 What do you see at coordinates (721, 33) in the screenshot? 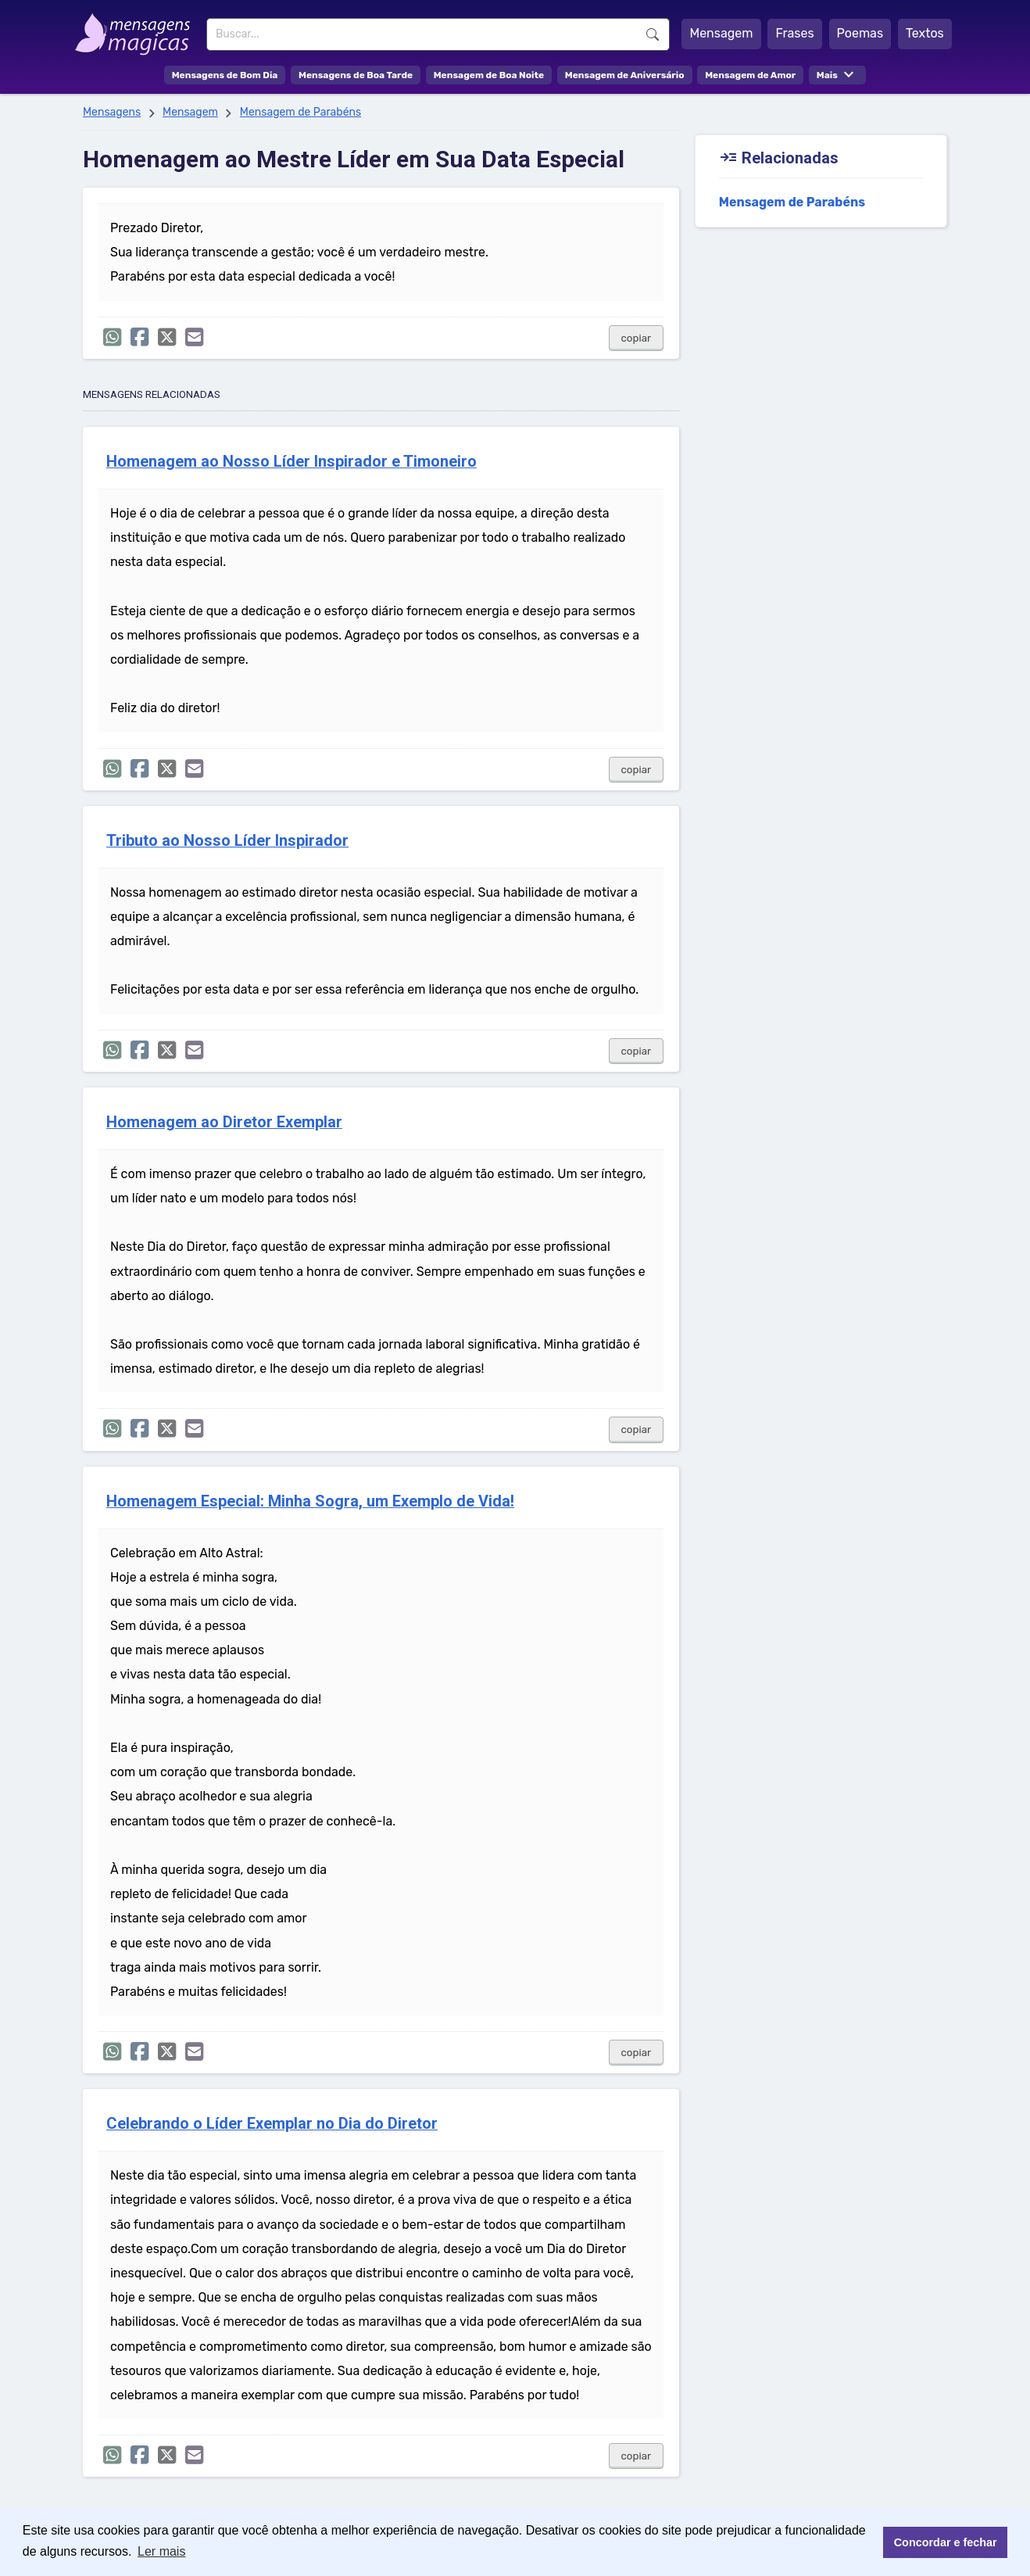
I see `Mensagem` at bounding box center [721, 33].